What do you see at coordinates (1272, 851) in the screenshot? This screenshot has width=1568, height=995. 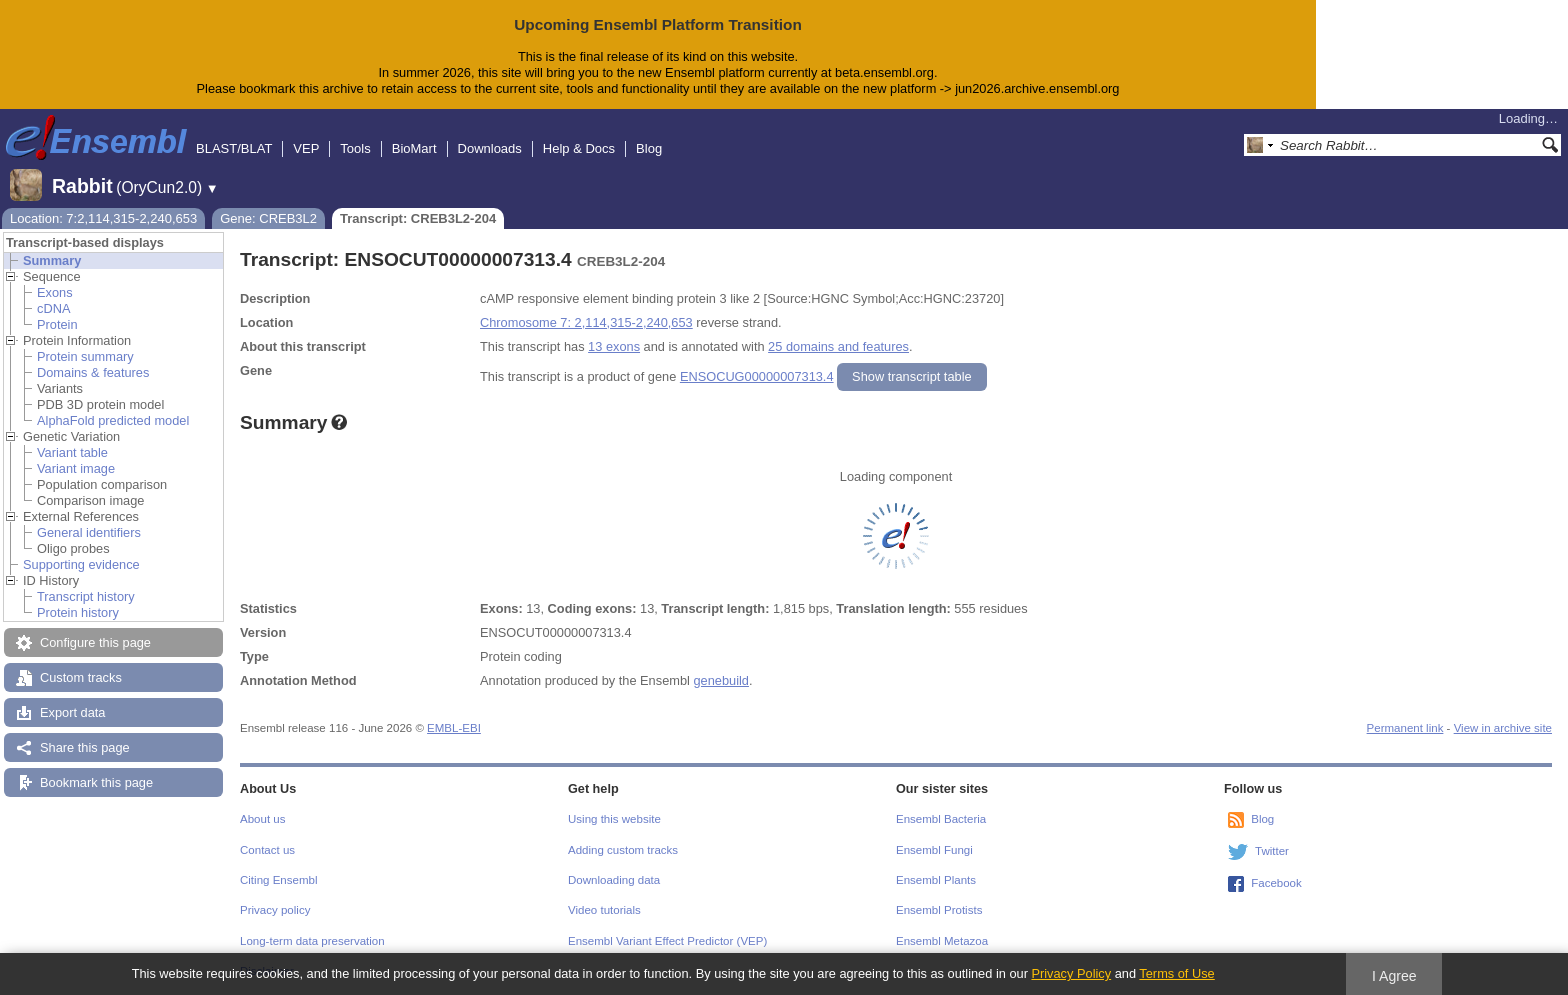 I see `Twitter` at bounding box center [1272, 851].